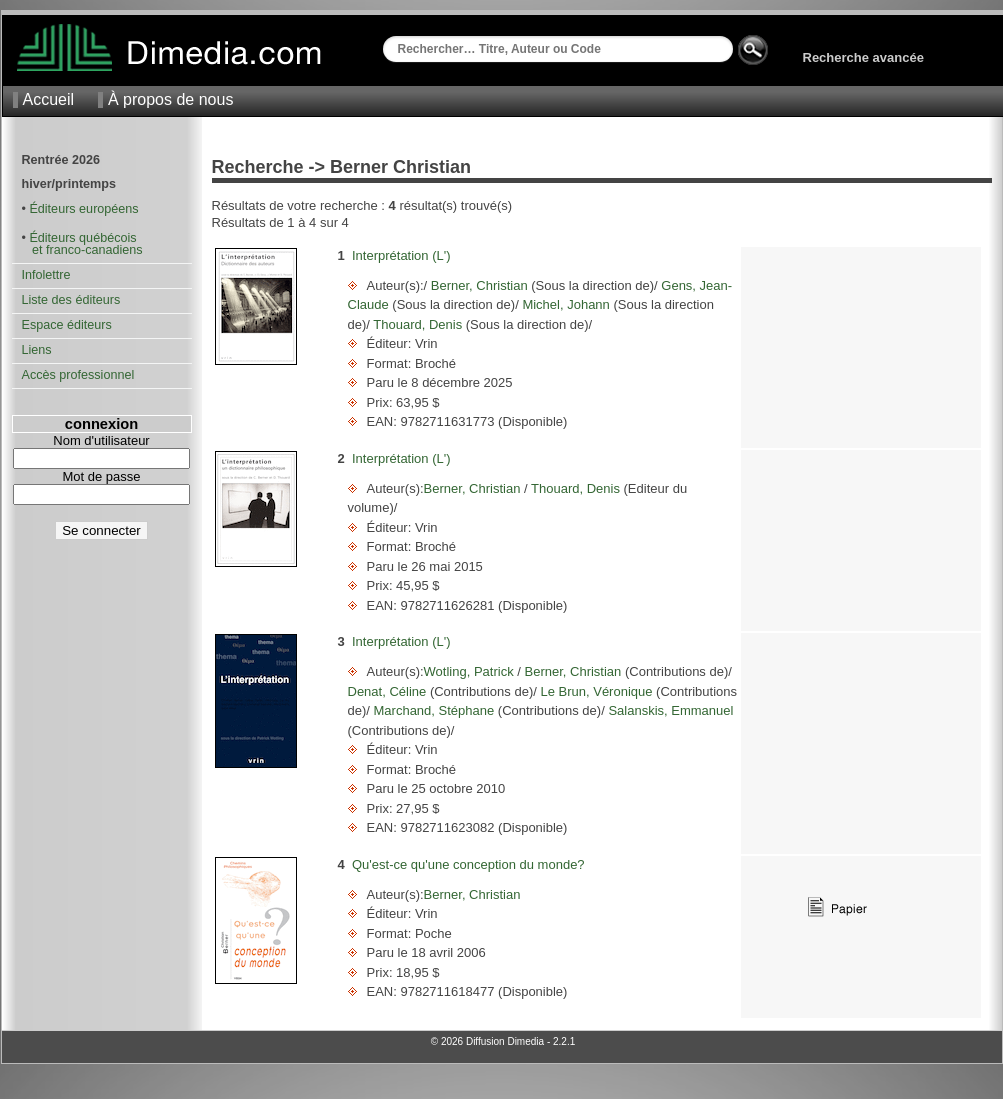  I want to click on Espace éditeurs, so click(67, 325).